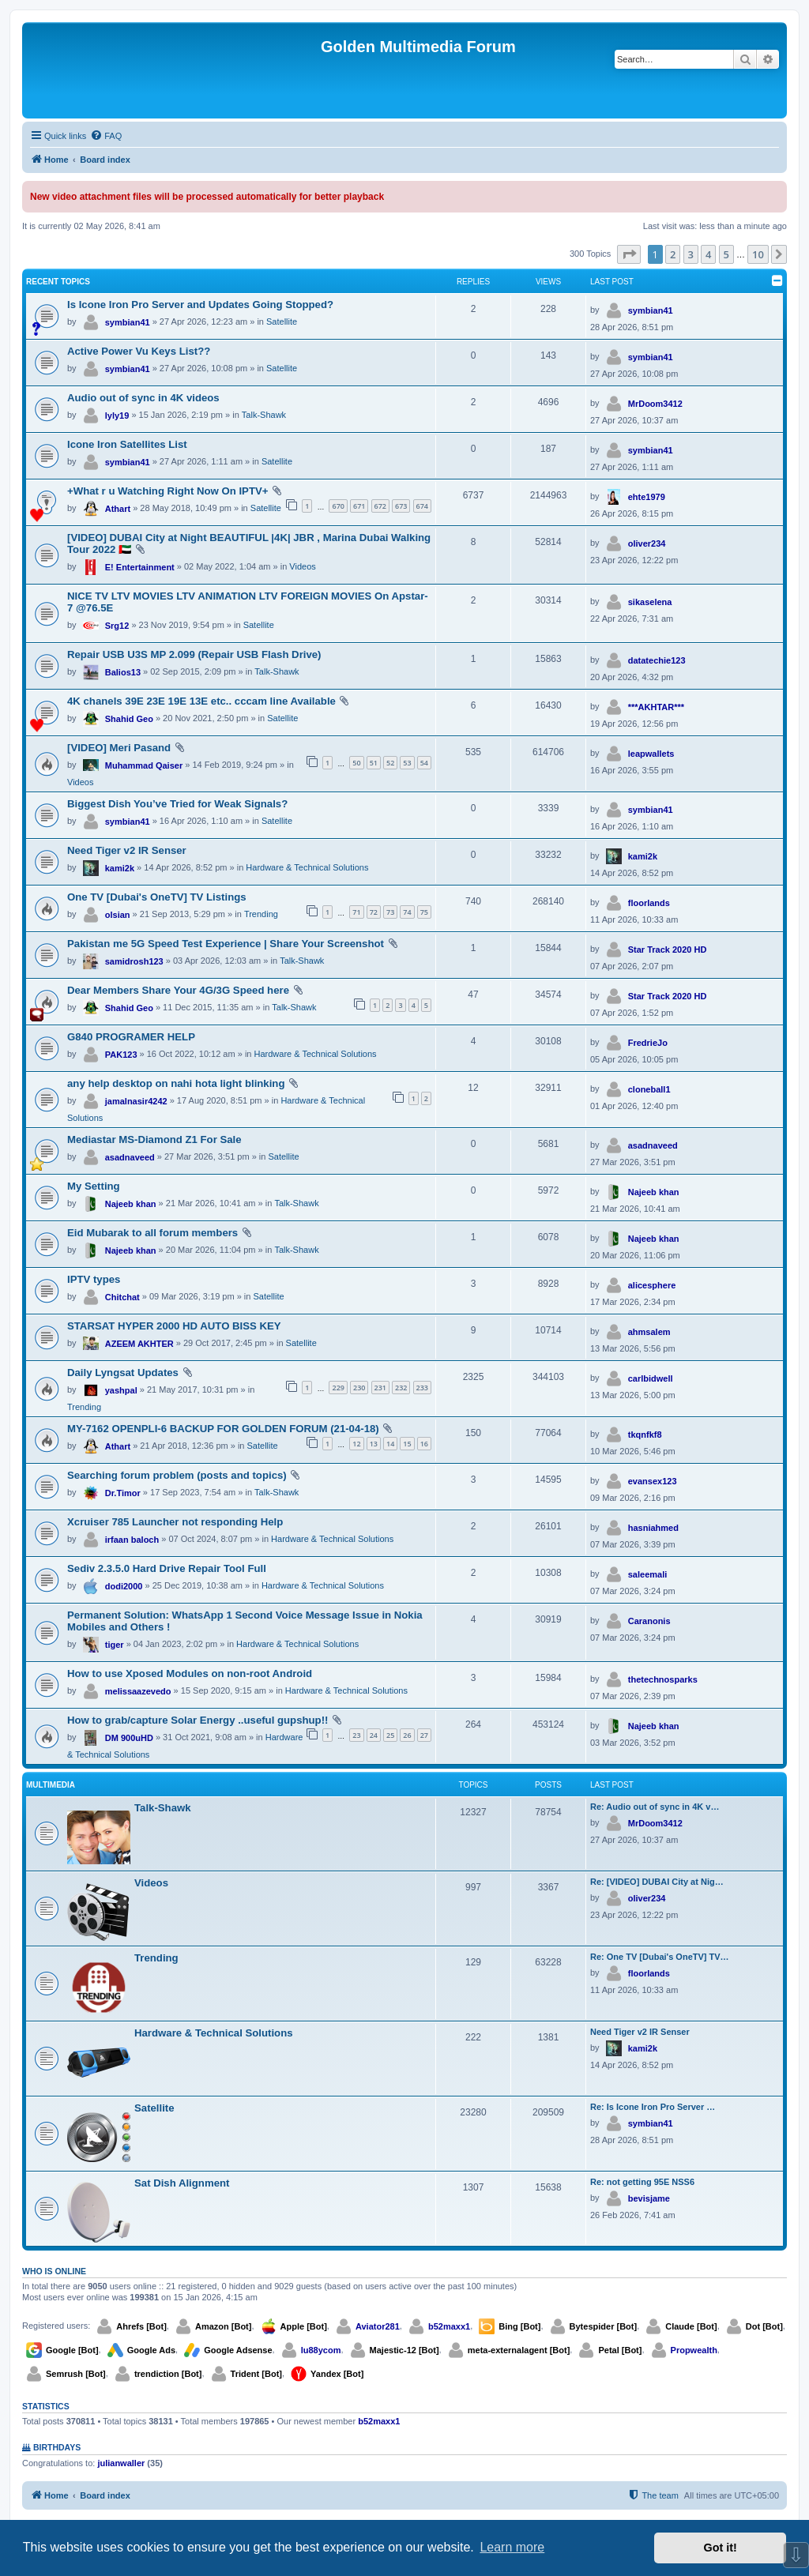  I want to click on 229, so click(338, 1387).